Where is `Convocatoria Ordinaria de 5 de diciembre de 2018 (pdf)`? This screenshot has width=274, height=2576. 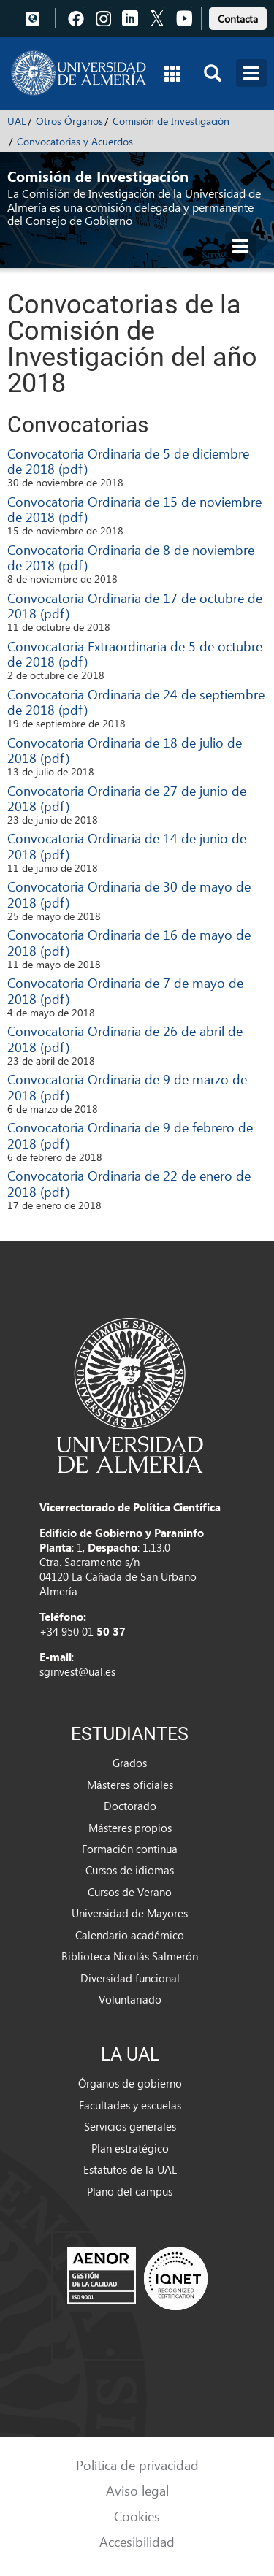
Convocatoria Ordinaria de 5 de diciembre de 2018 (pdf) is located at coordinates (128, 461).